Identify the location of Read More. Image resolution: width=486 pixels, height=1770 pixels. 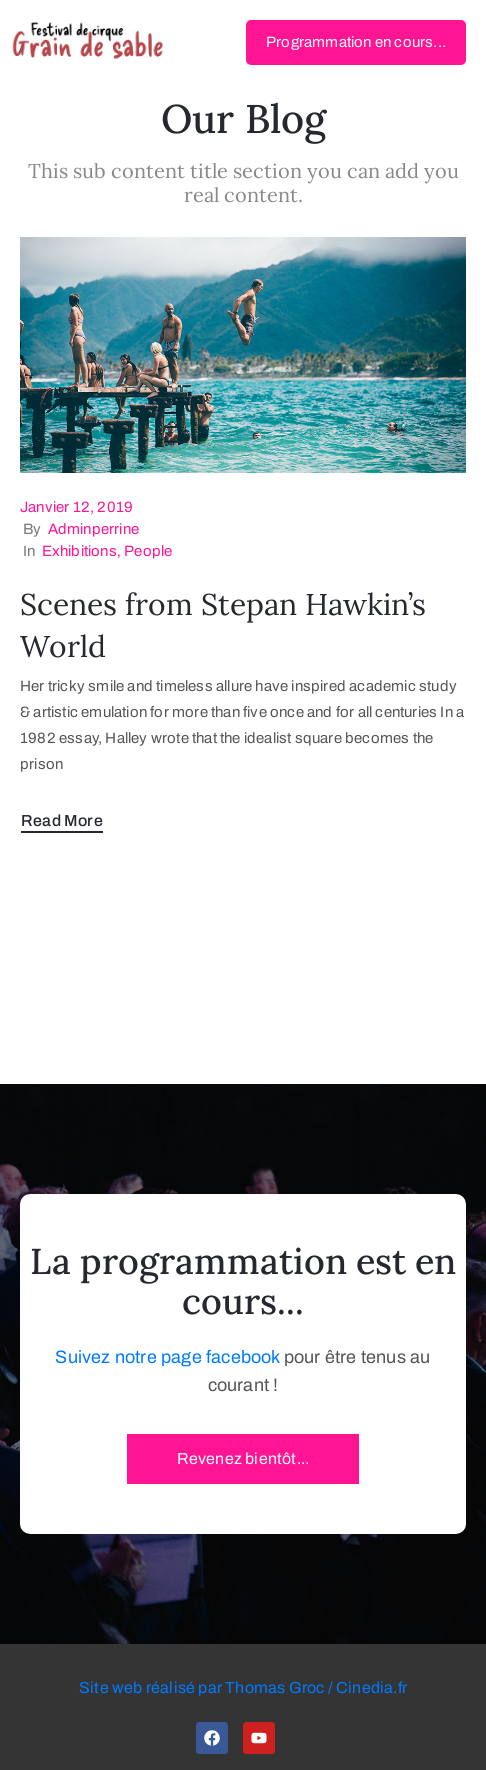
(62, 820).